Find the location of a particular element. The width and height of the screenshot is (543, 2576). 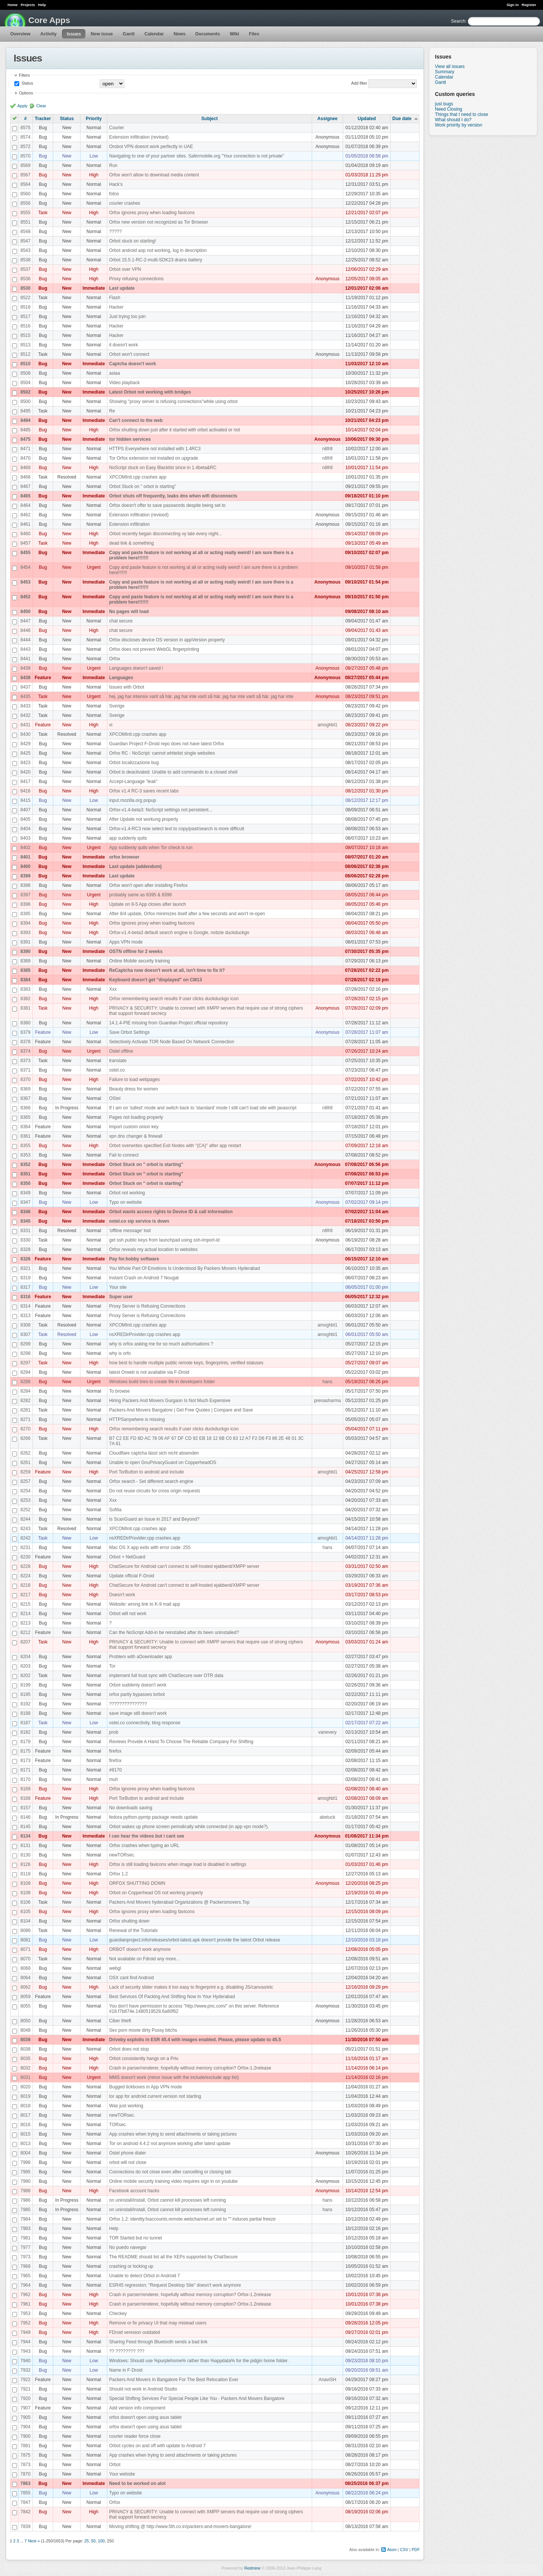

8443 is located at coordinates (25, 649).